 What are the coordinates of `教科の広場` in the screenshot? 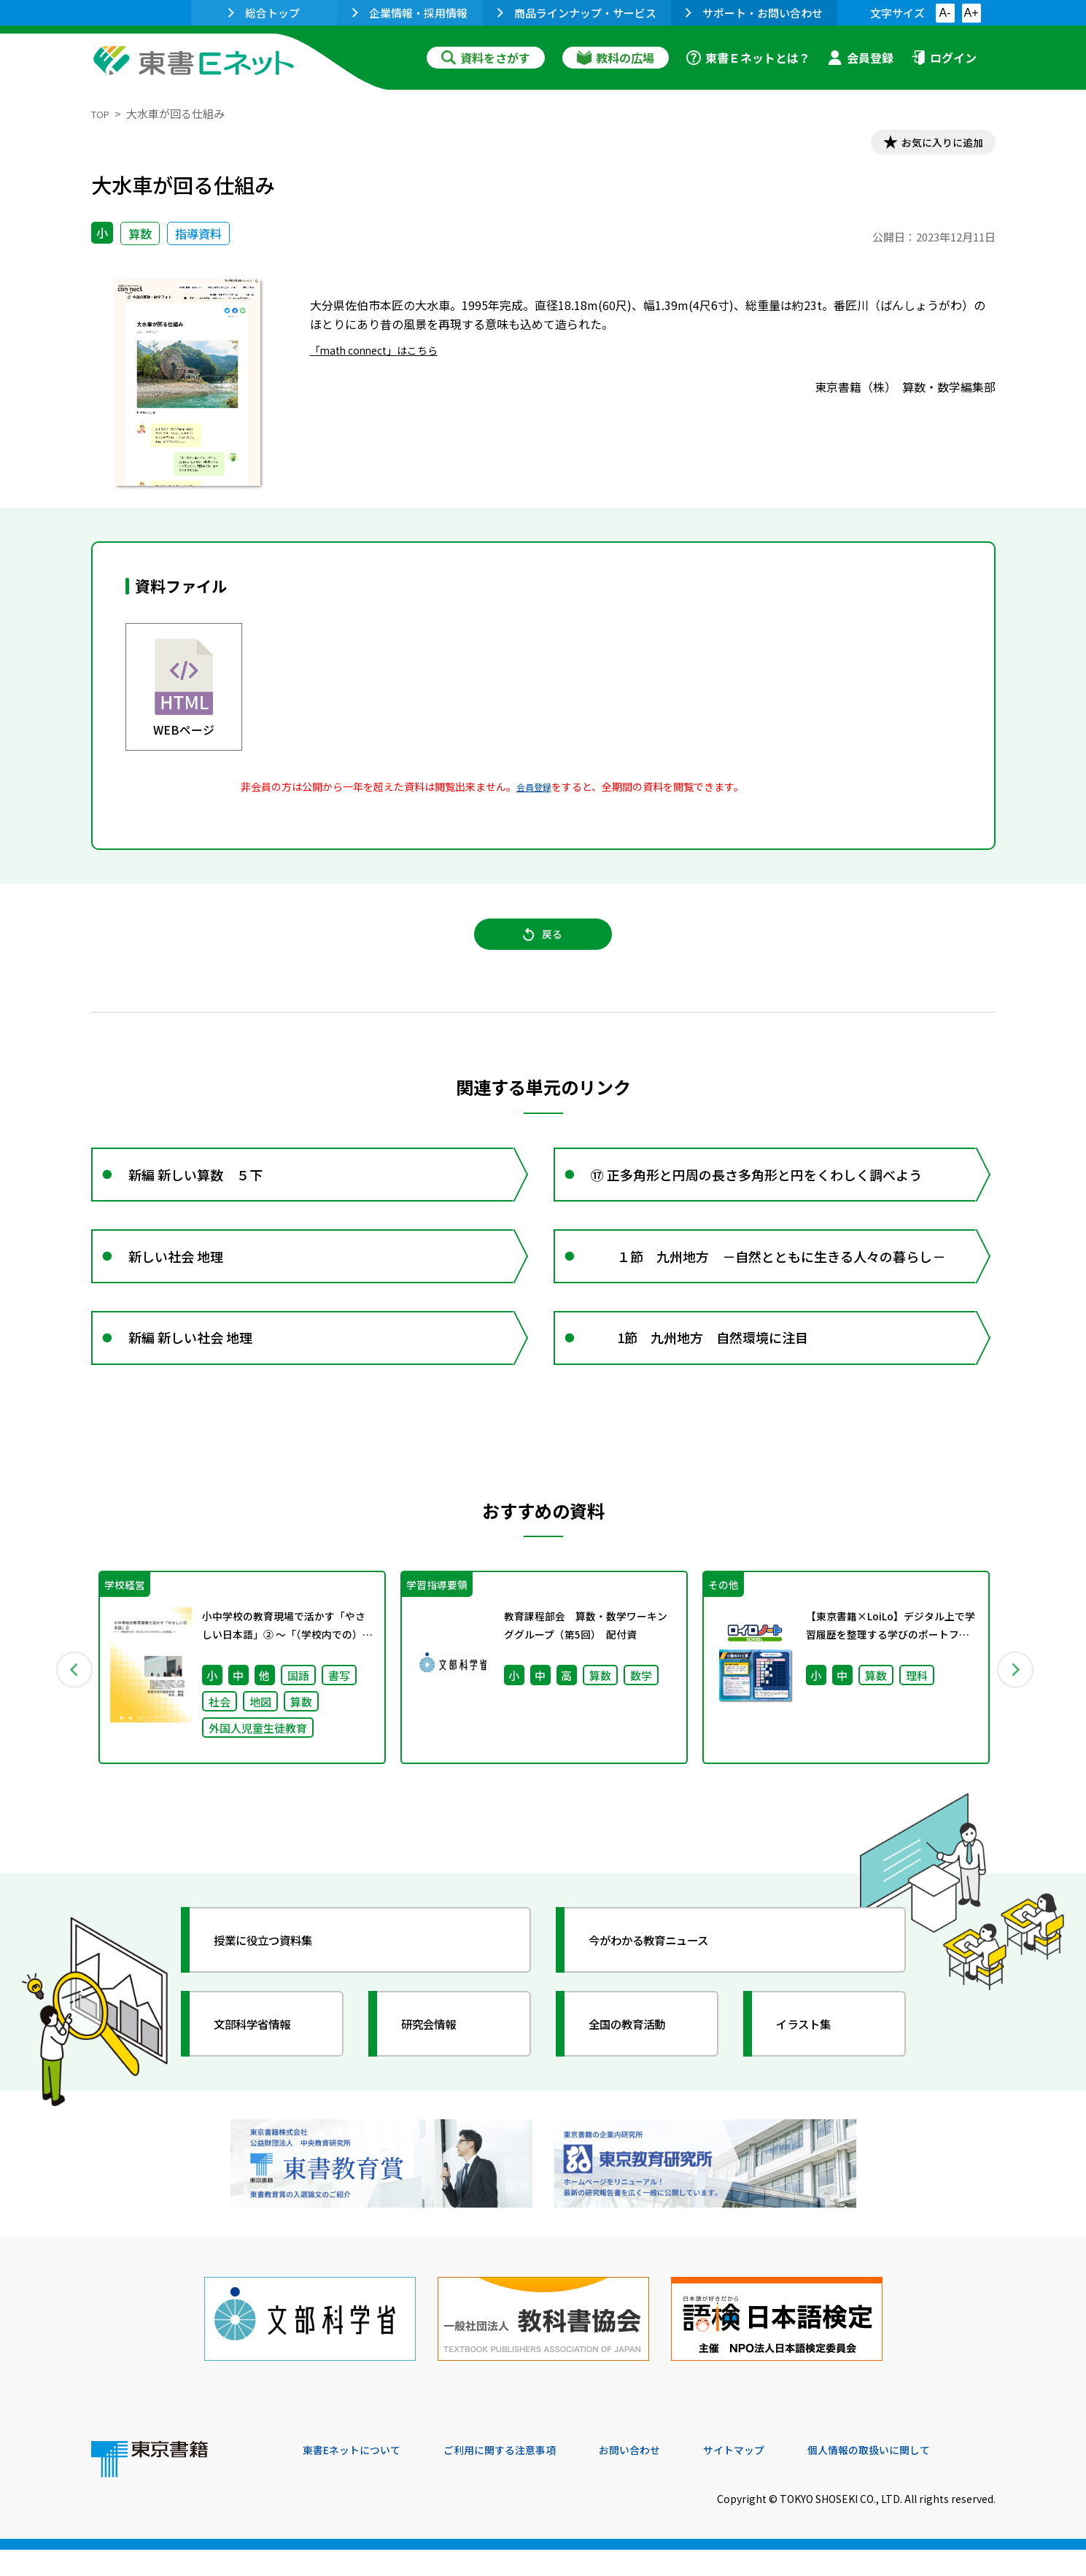 It's located at (615, 57).